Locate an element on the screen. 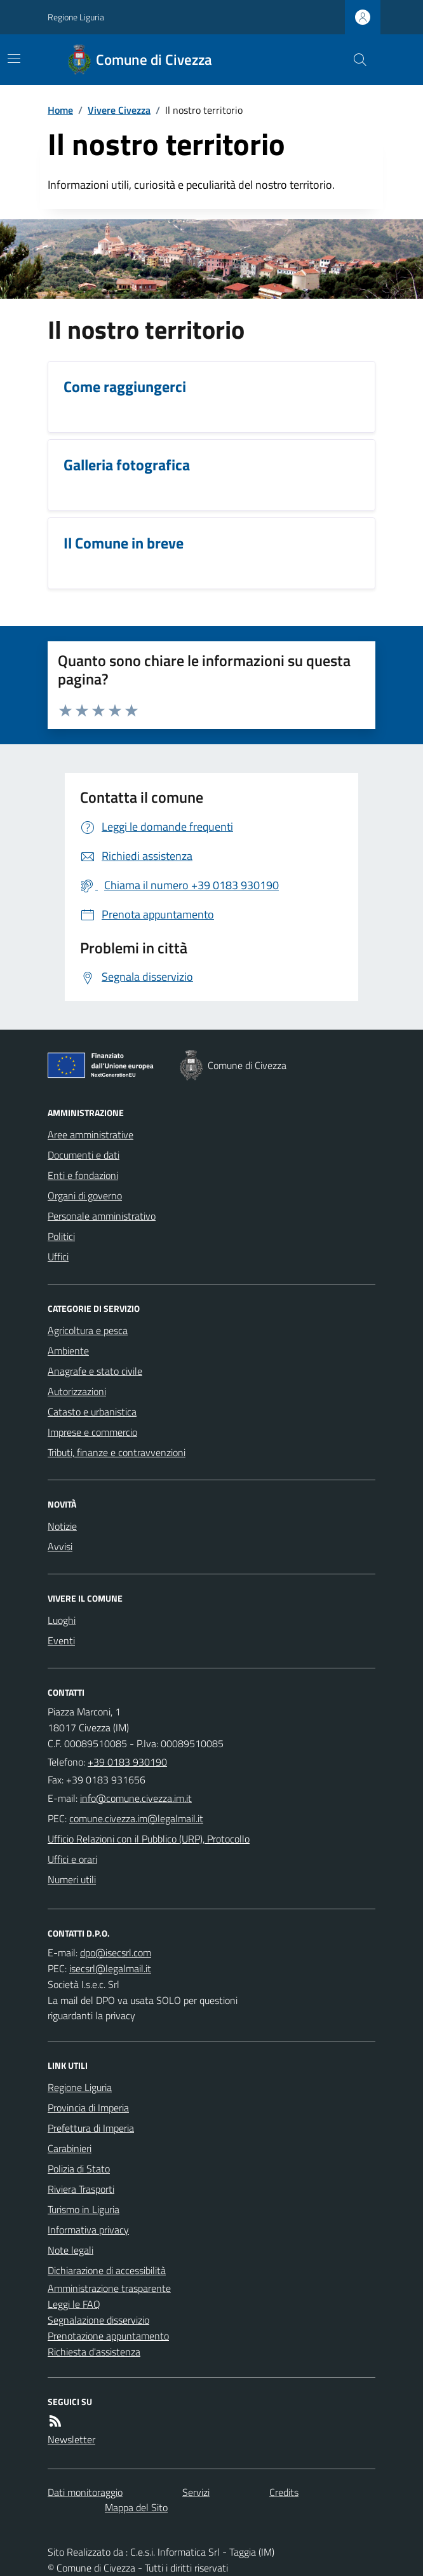 The image size is (423, 2576). Numeri utili is located at coordinates (72, 1879).